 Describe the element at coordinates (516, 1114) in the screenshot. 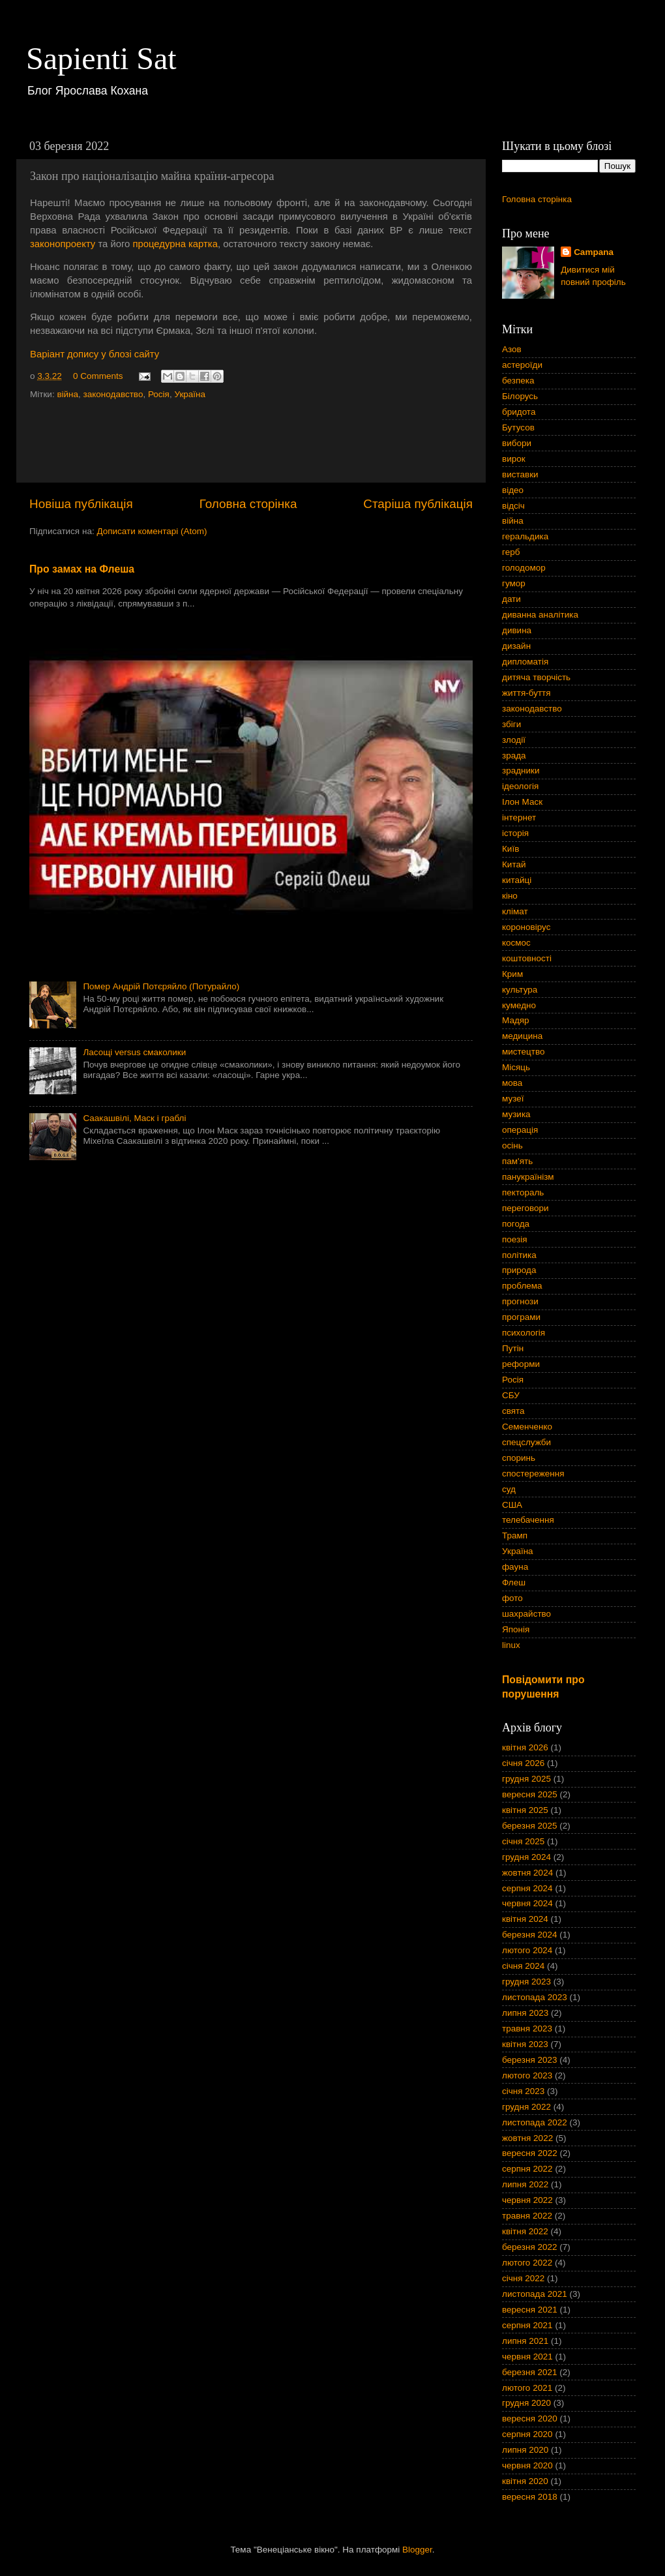

I see `музика` at that location.